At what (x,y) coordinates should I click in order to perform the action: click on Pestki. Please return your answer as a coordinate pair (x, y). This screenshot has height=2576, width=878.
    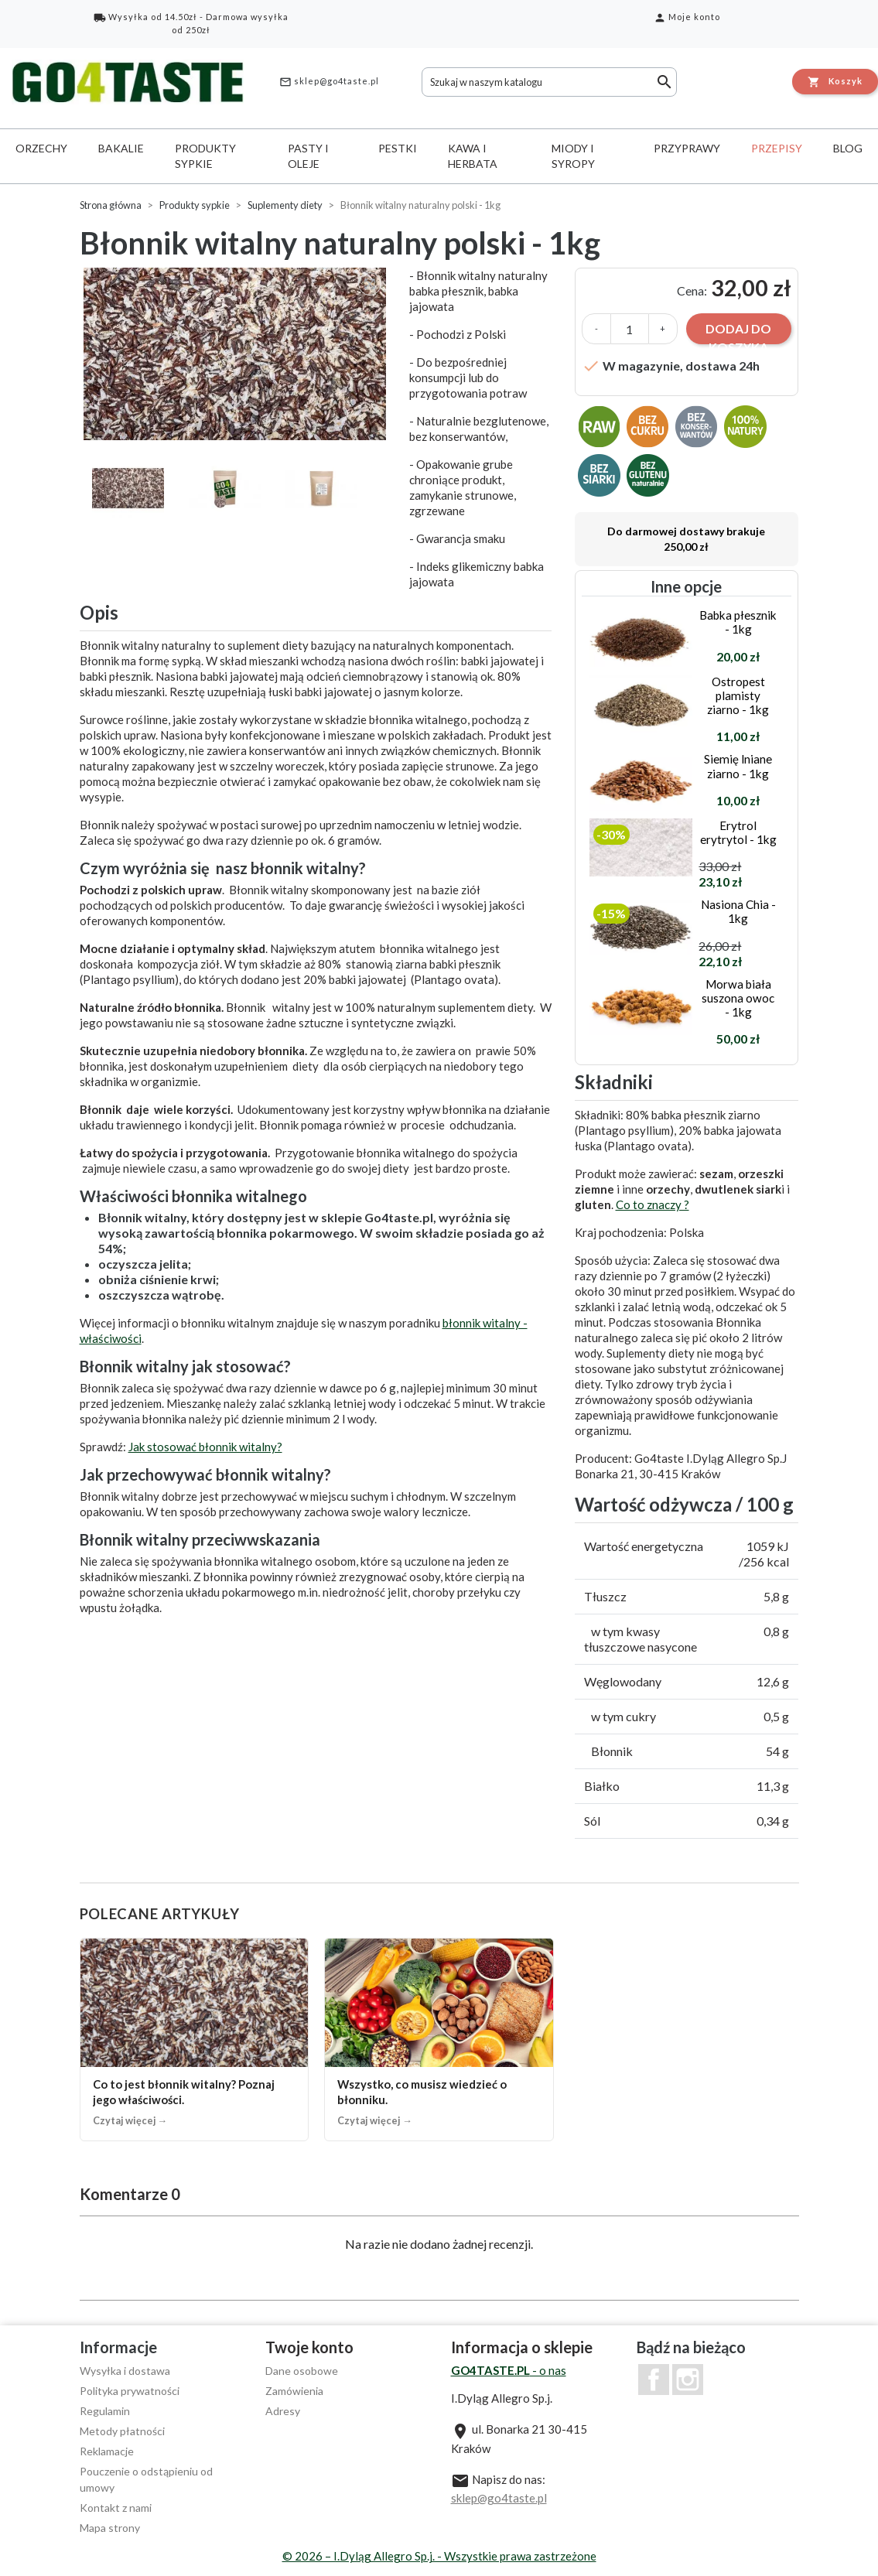
    Looking at the image, I should click on (397, 148).